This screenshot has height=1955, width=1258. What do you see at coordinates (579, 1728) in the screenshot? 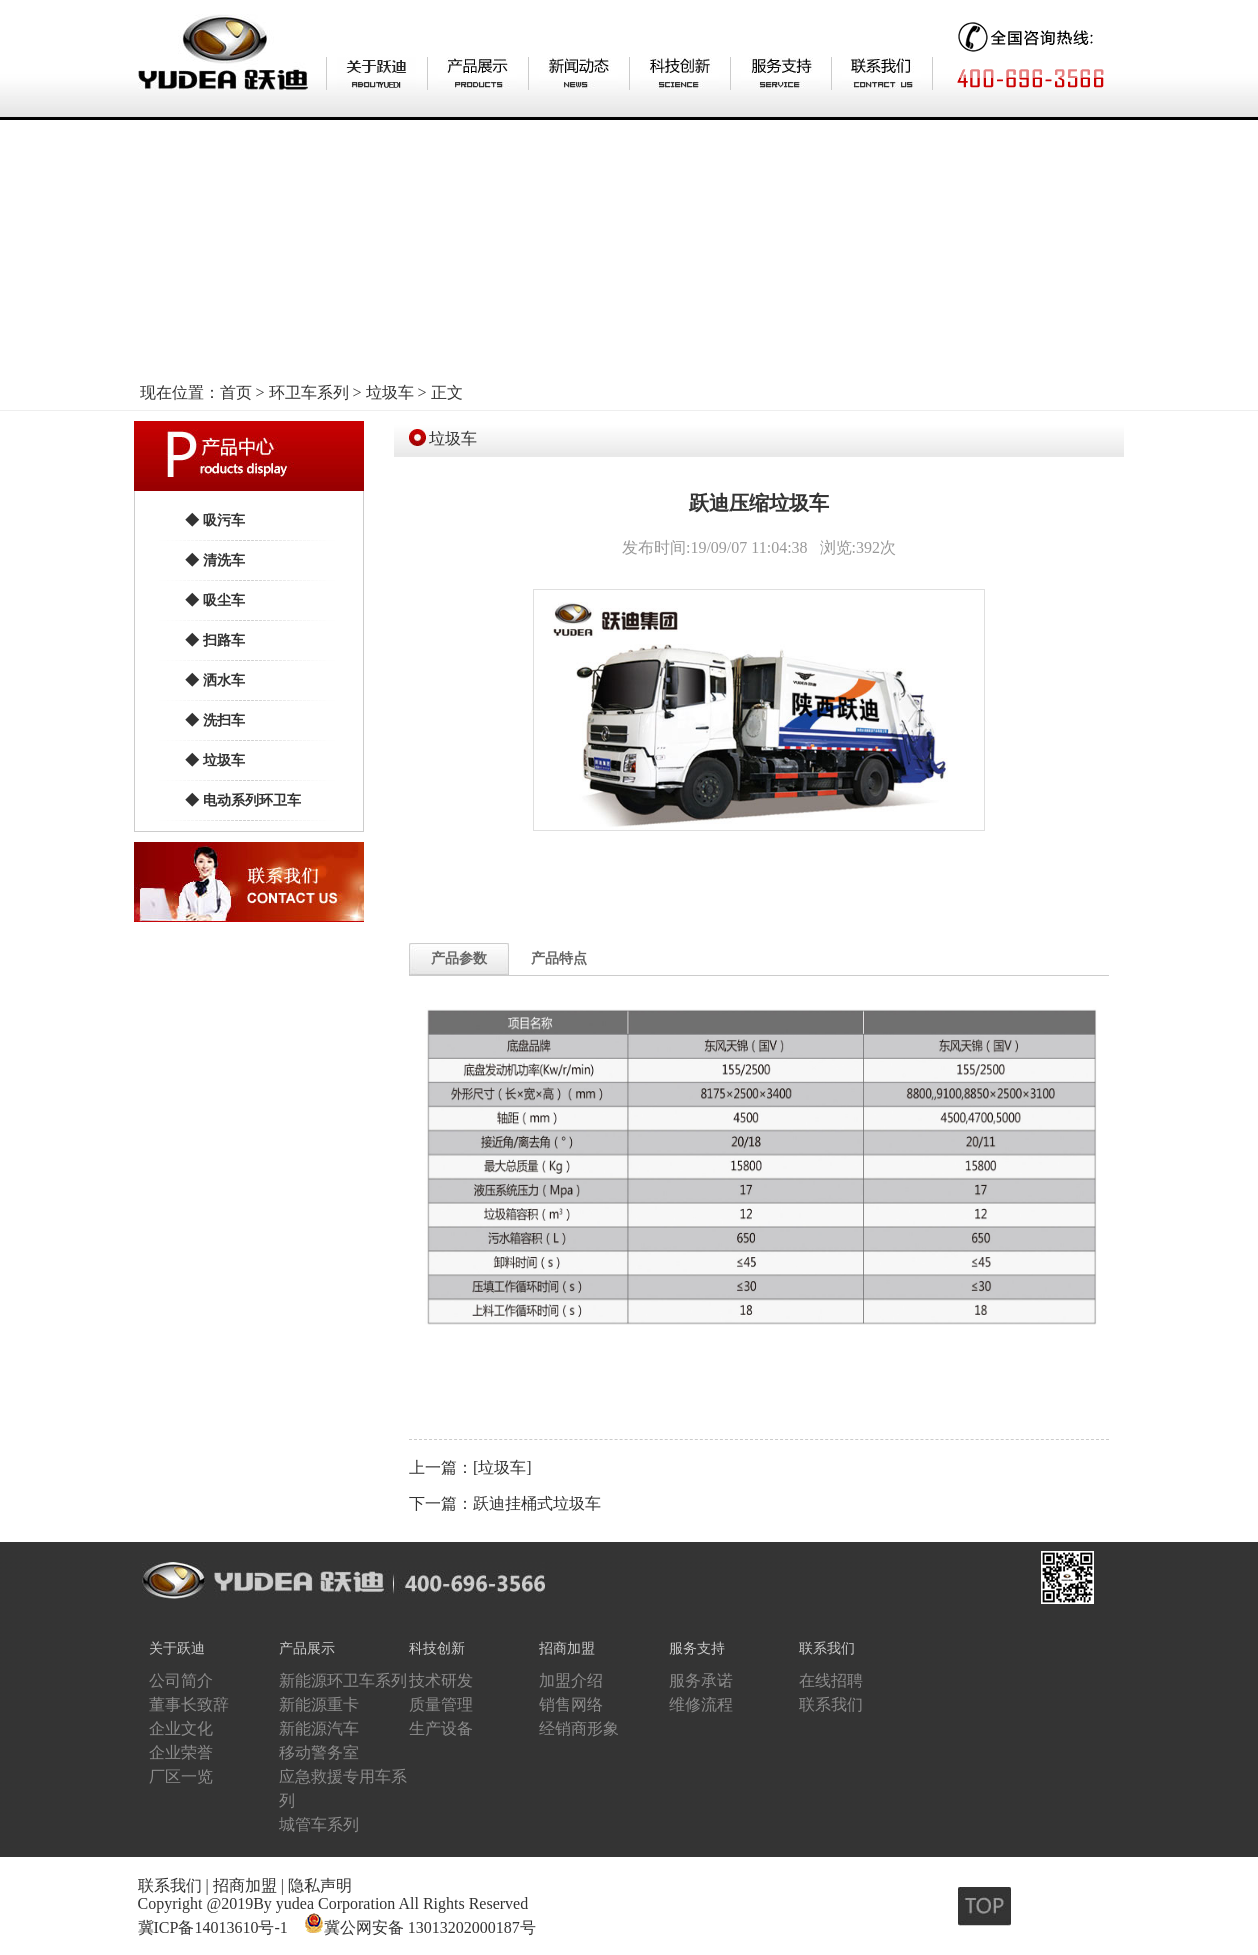
I see `经销商形象` at bounding box center [579, 1728].